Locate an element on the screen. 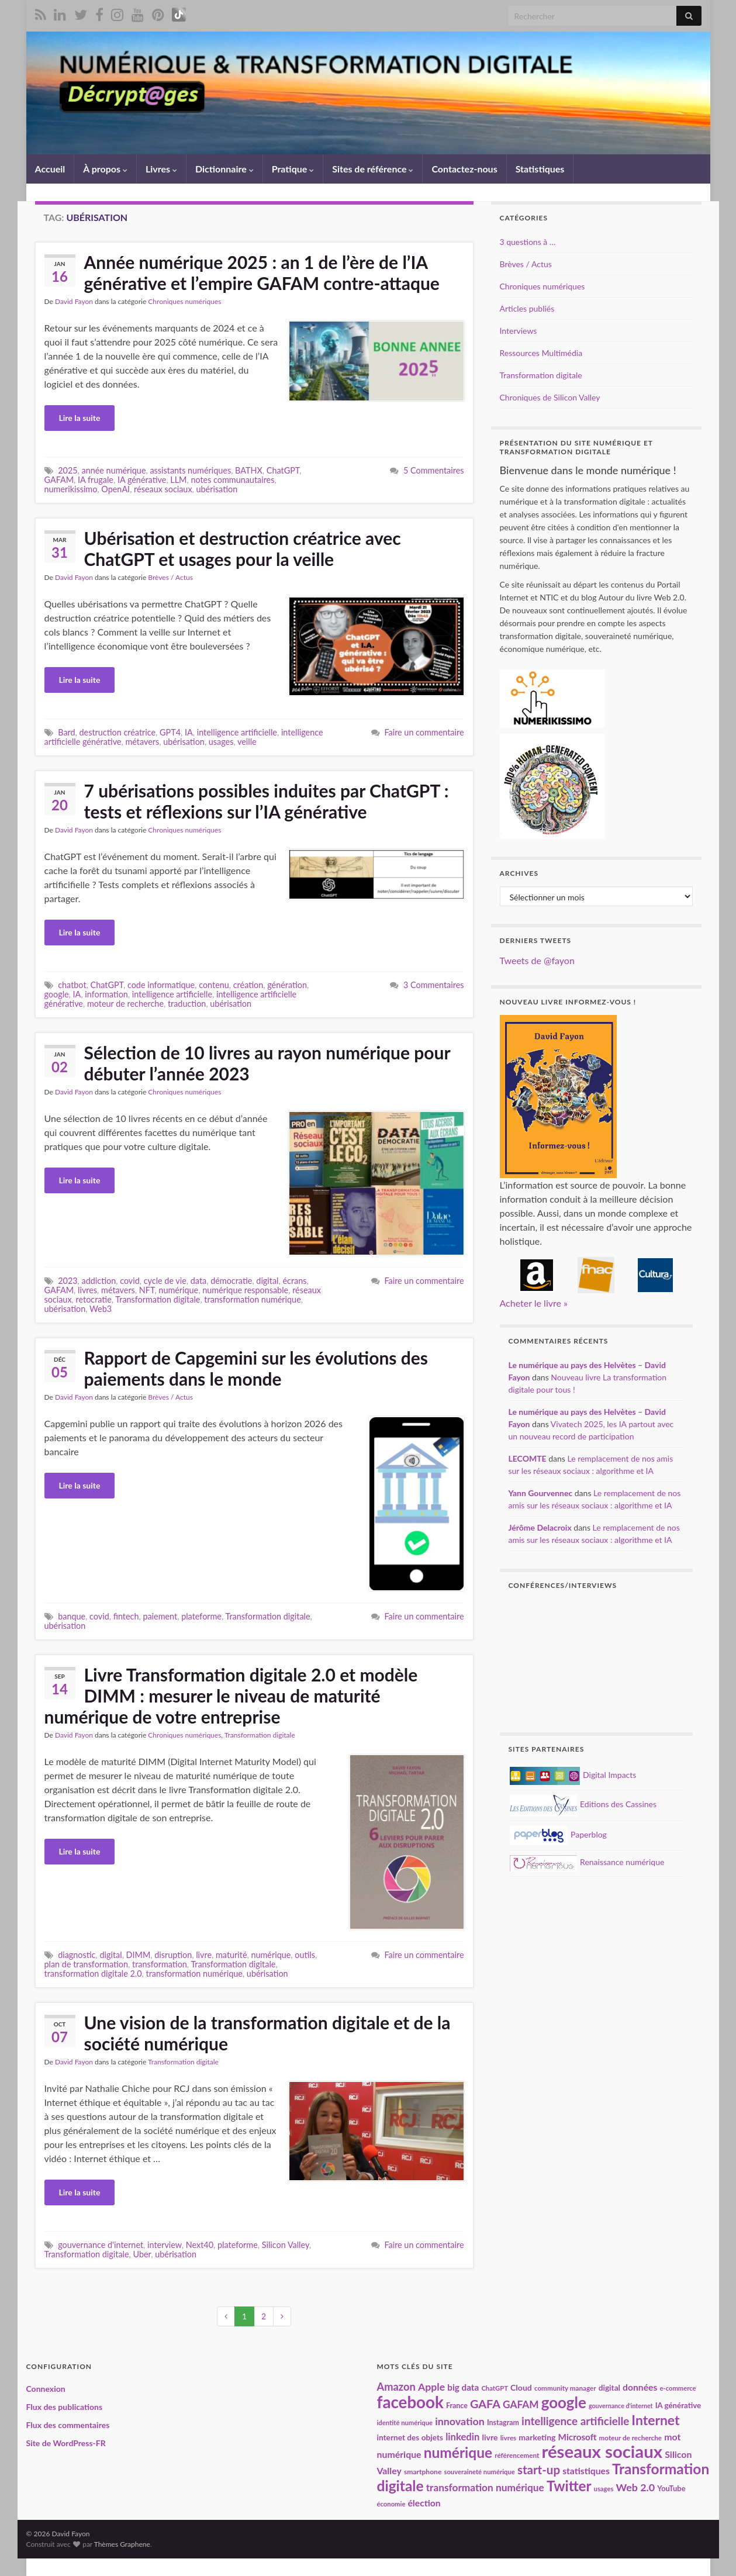 This screenshot has width=736, height=2576. Connexion is located at coordinates (45, 2389).